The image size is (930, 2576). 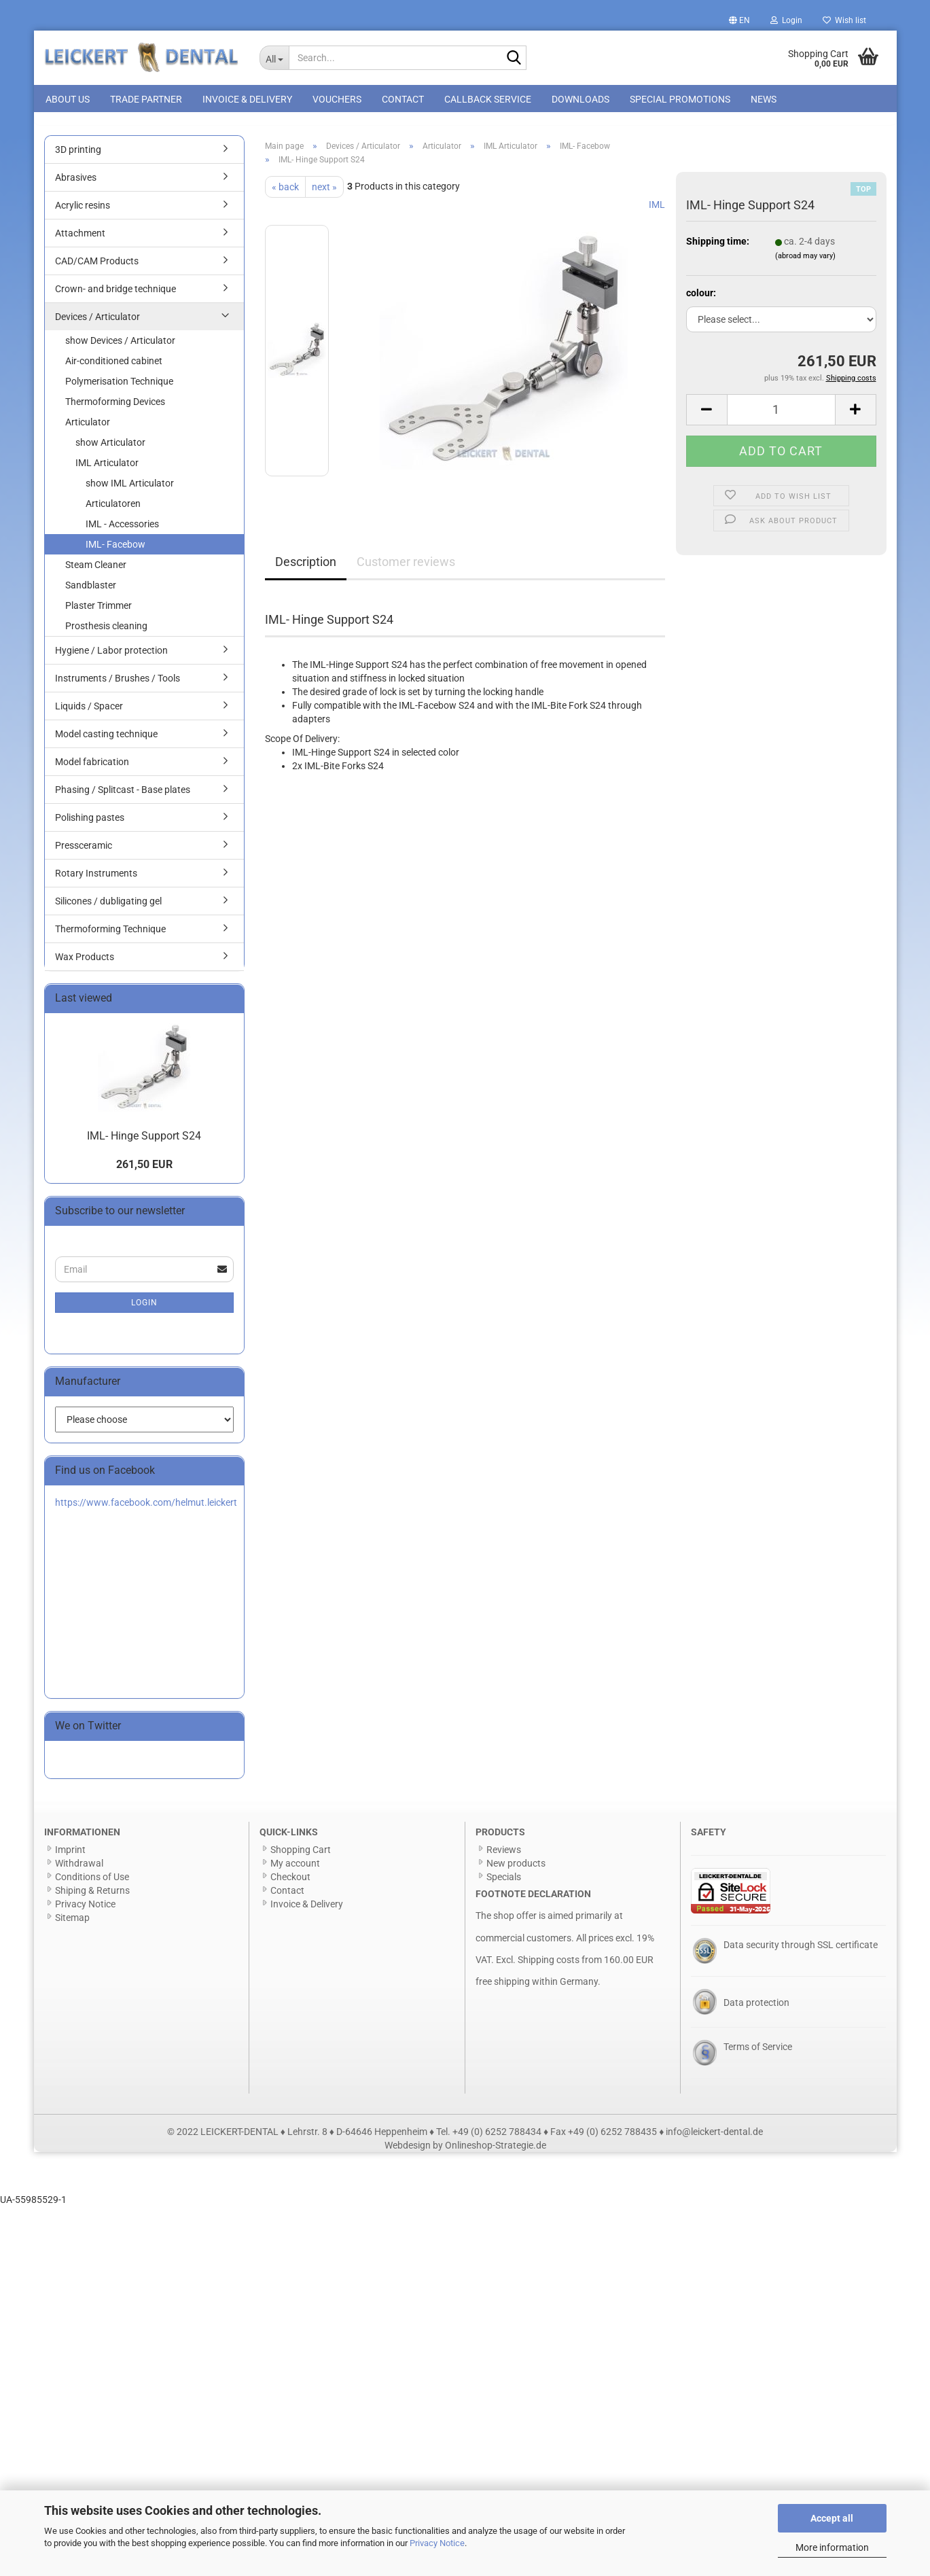 What do you see at coordinates (115, 551) in the screenshot?
I see `IML- Facebow` at bounding box center [115, 551].